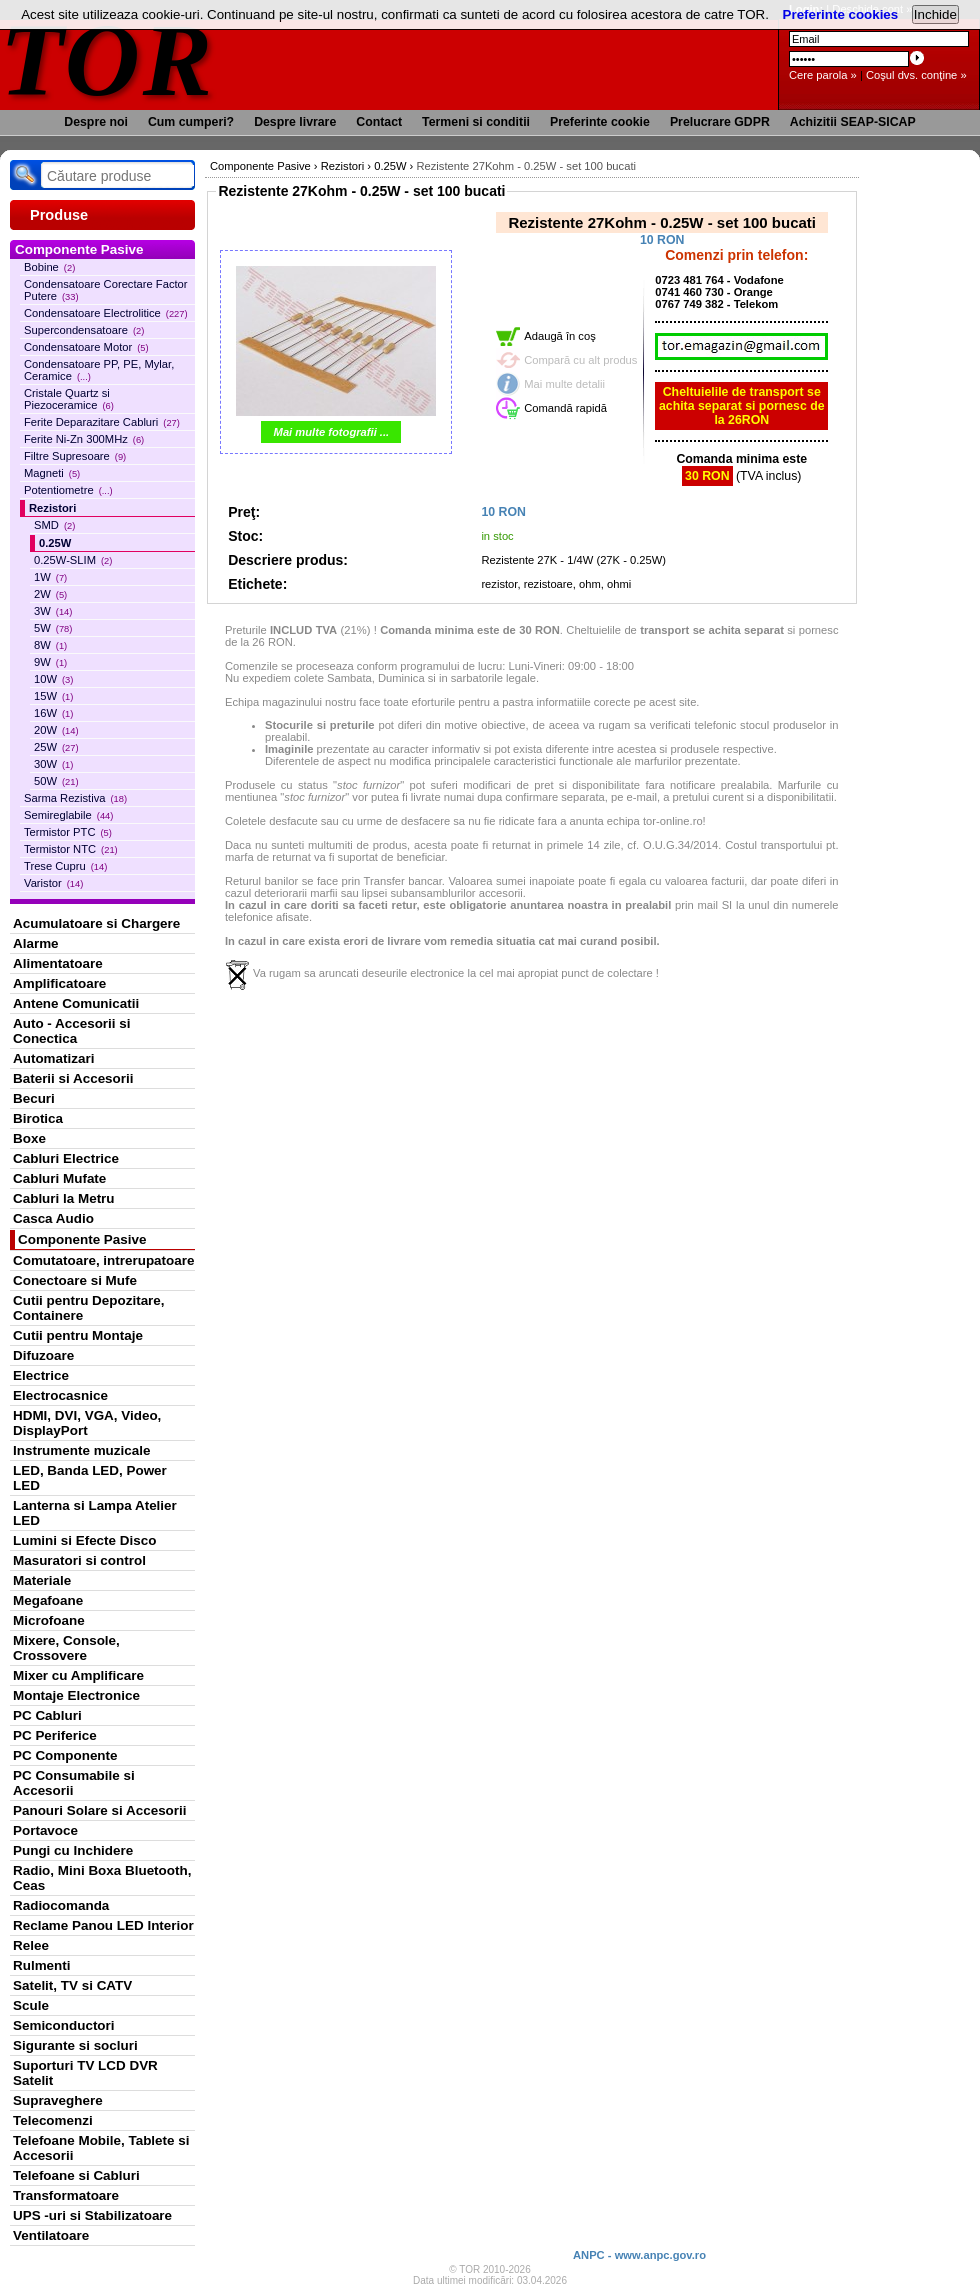 This screenshot has width=980, height=2286. What do you see at coordinates (841, 14) in the screenshot?
I see `Preferinte cookies` at bounding box center [841, 14].